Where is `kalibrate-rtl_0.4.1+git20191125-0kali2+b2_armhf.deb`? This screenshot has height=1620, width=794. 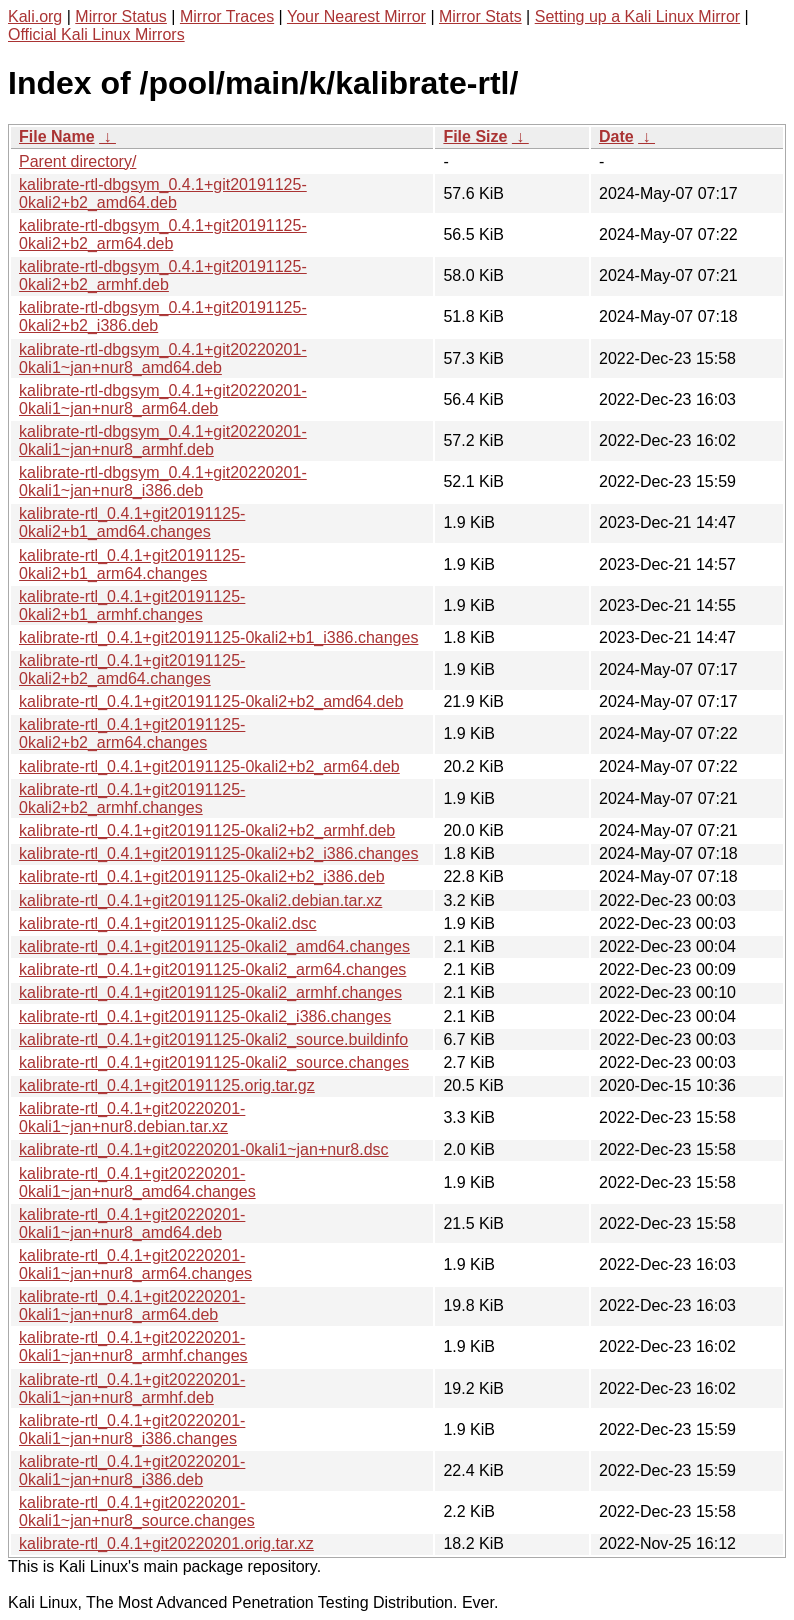
kalibrate-rtl_0.4.1+git20191125-0kali2+b2_armhf.deb is located at coordinates (207, 830).